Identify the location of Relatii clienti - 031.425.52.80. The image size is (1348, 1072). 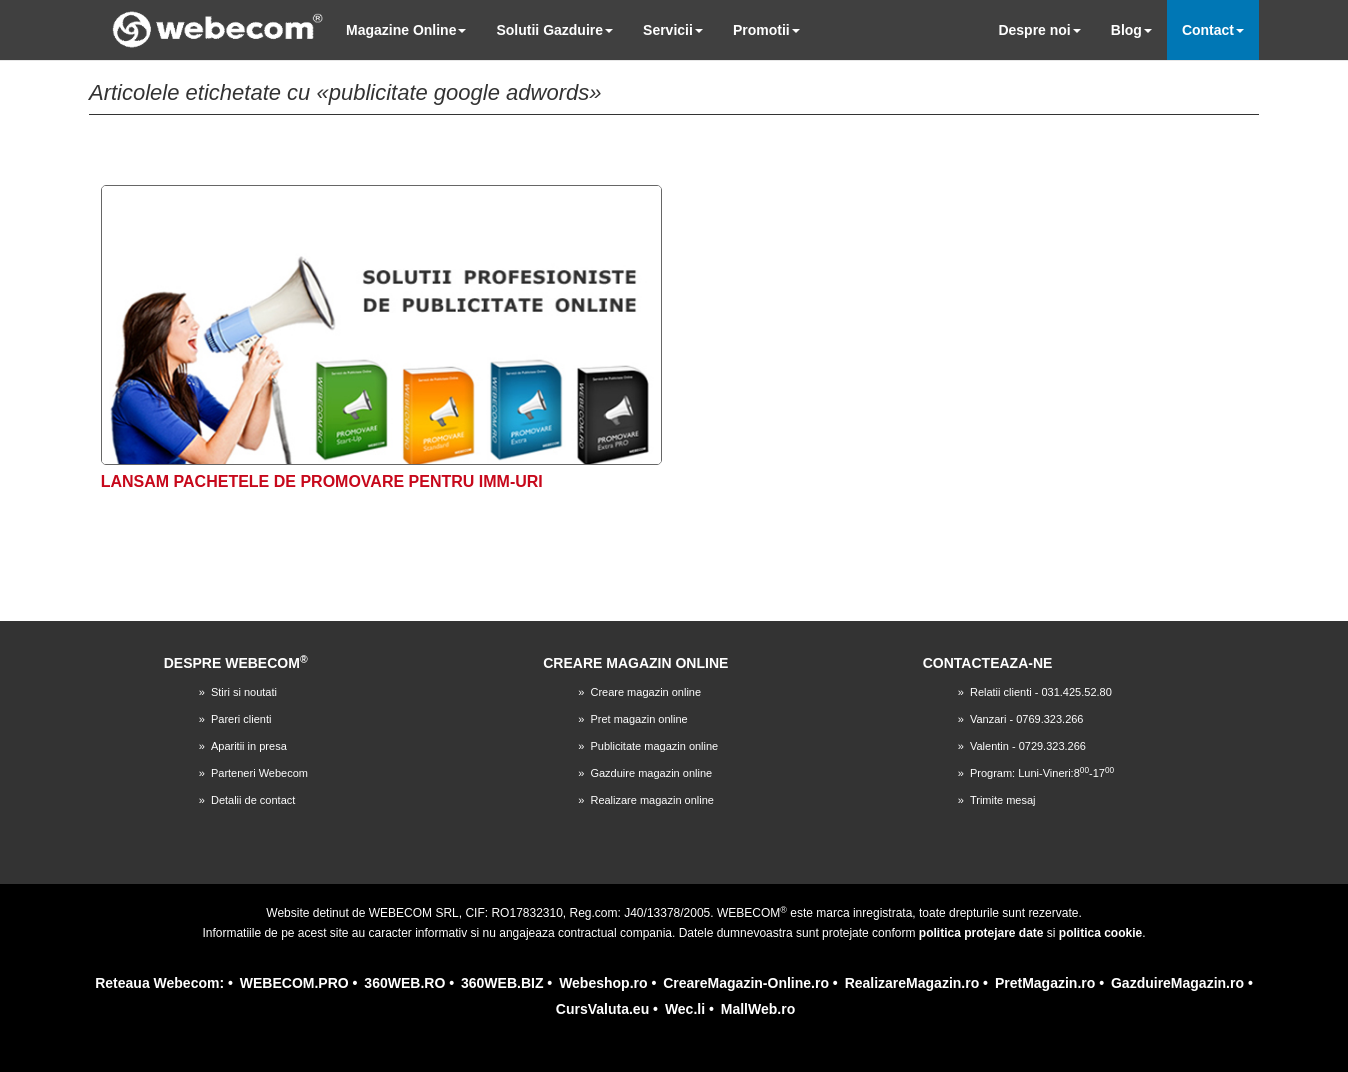
(1041, 692).